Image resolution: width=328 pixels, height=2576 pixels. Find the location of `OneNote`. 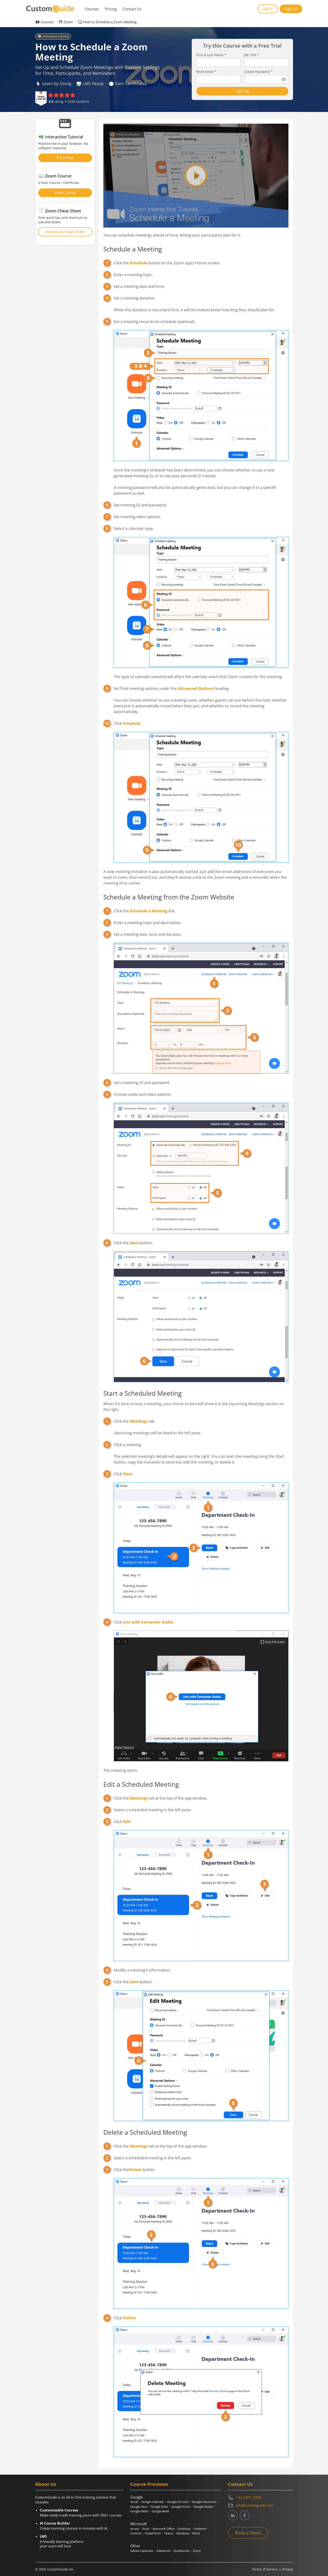

OneNote is located at coordinates (200, 2529).